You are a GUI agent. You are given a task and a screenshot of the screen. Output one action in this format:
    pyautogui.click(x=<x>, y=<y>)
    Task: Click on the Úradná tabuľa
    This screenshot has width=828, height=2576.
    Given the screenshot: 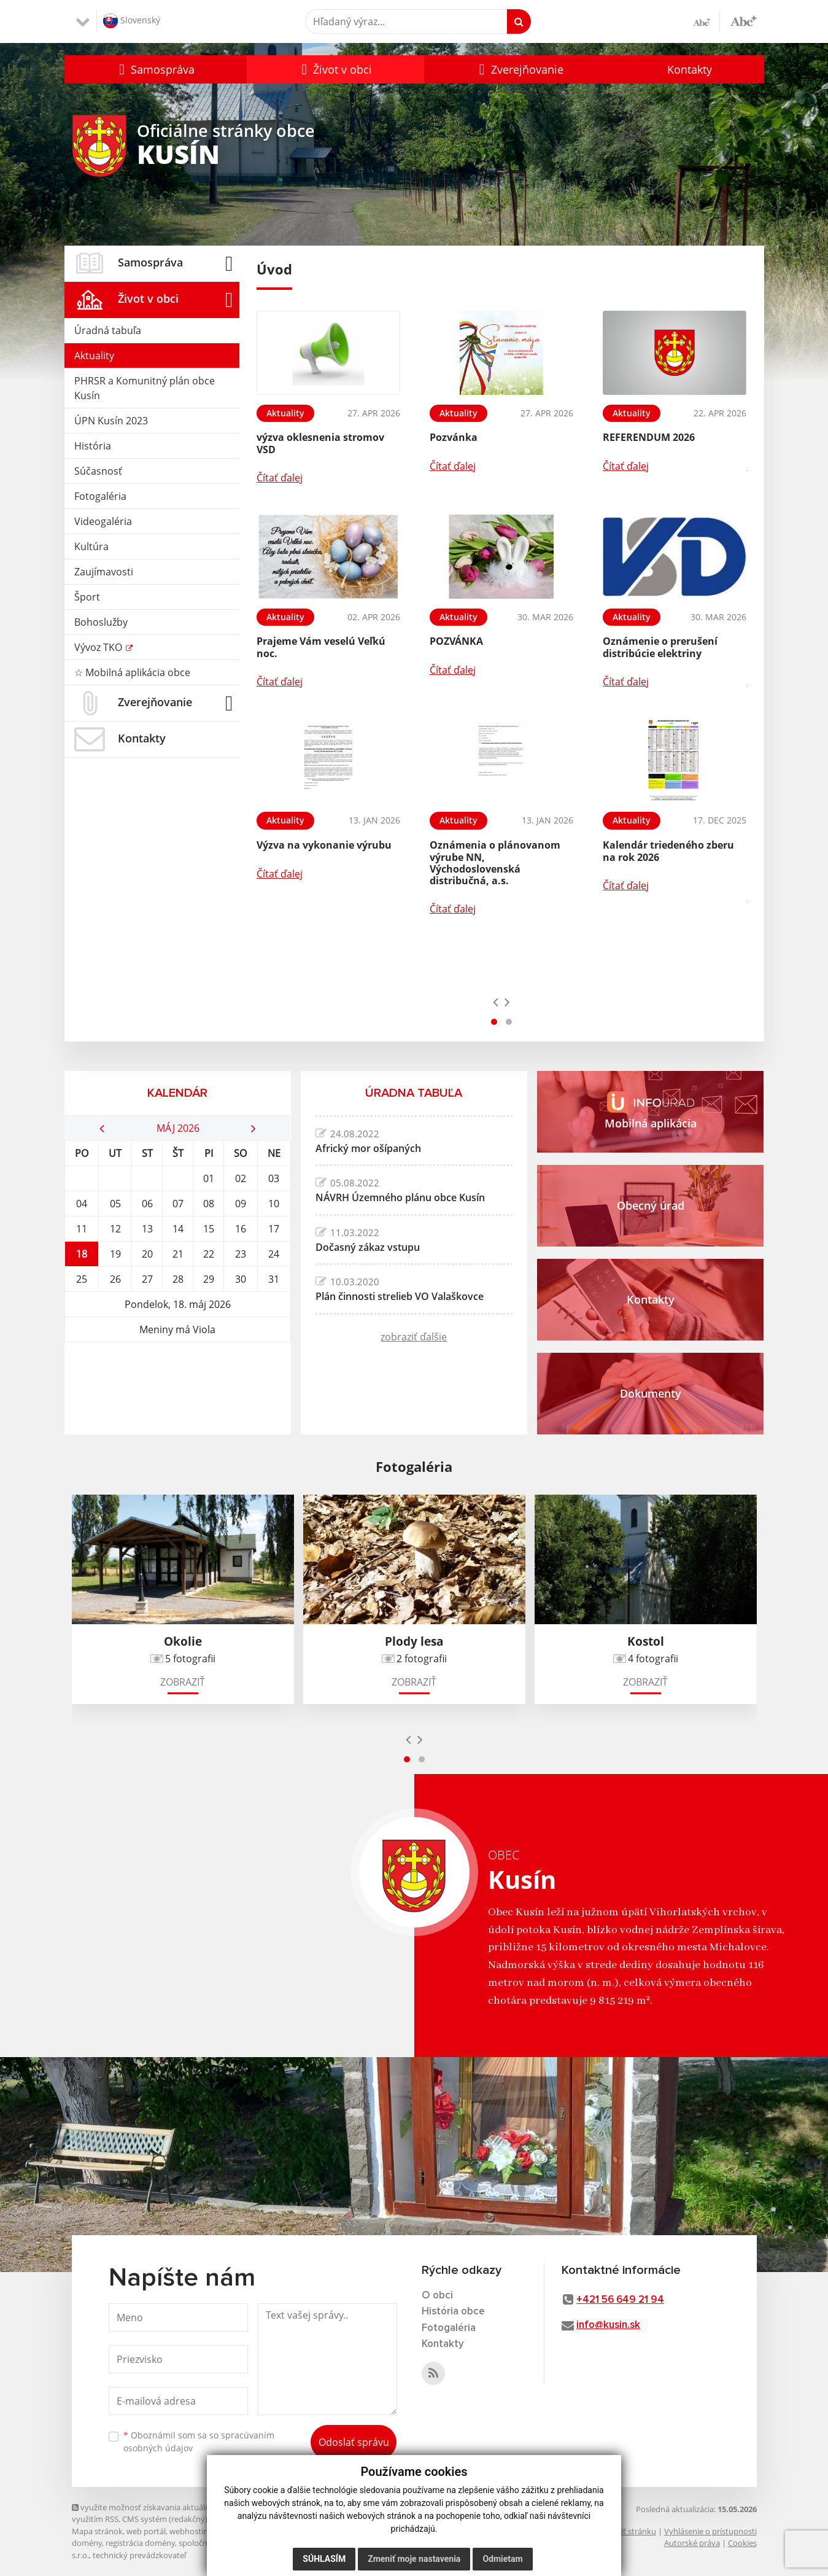 What is the action you would take?
    pyautogui.click(x=107, y=330)
    